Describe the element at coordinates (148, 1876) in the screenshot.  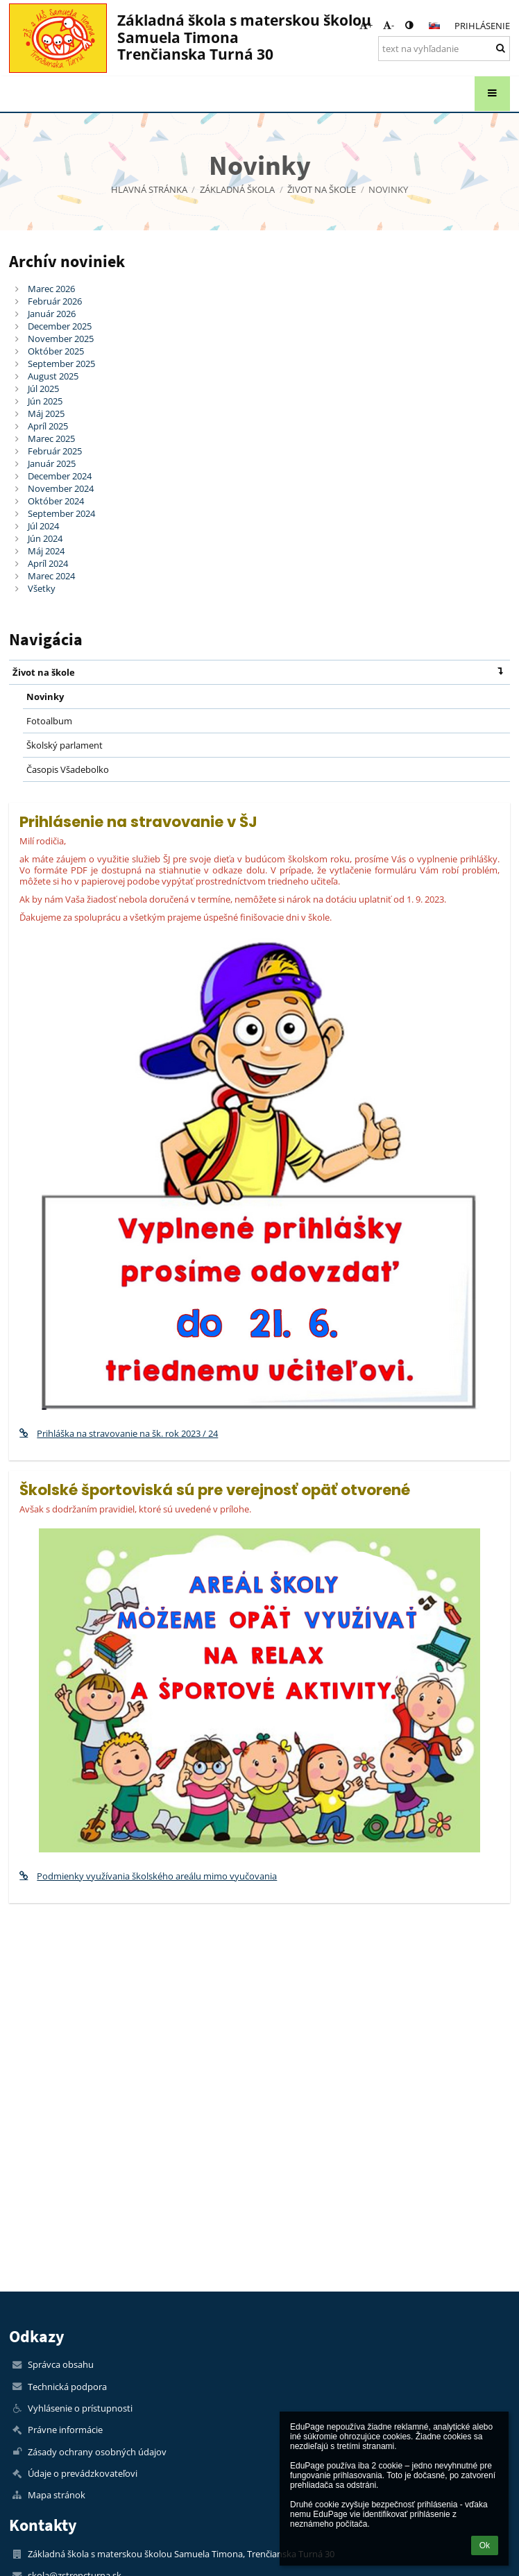
I see `Podmienky využívania školského areálu mimo vyučovania` at that location.